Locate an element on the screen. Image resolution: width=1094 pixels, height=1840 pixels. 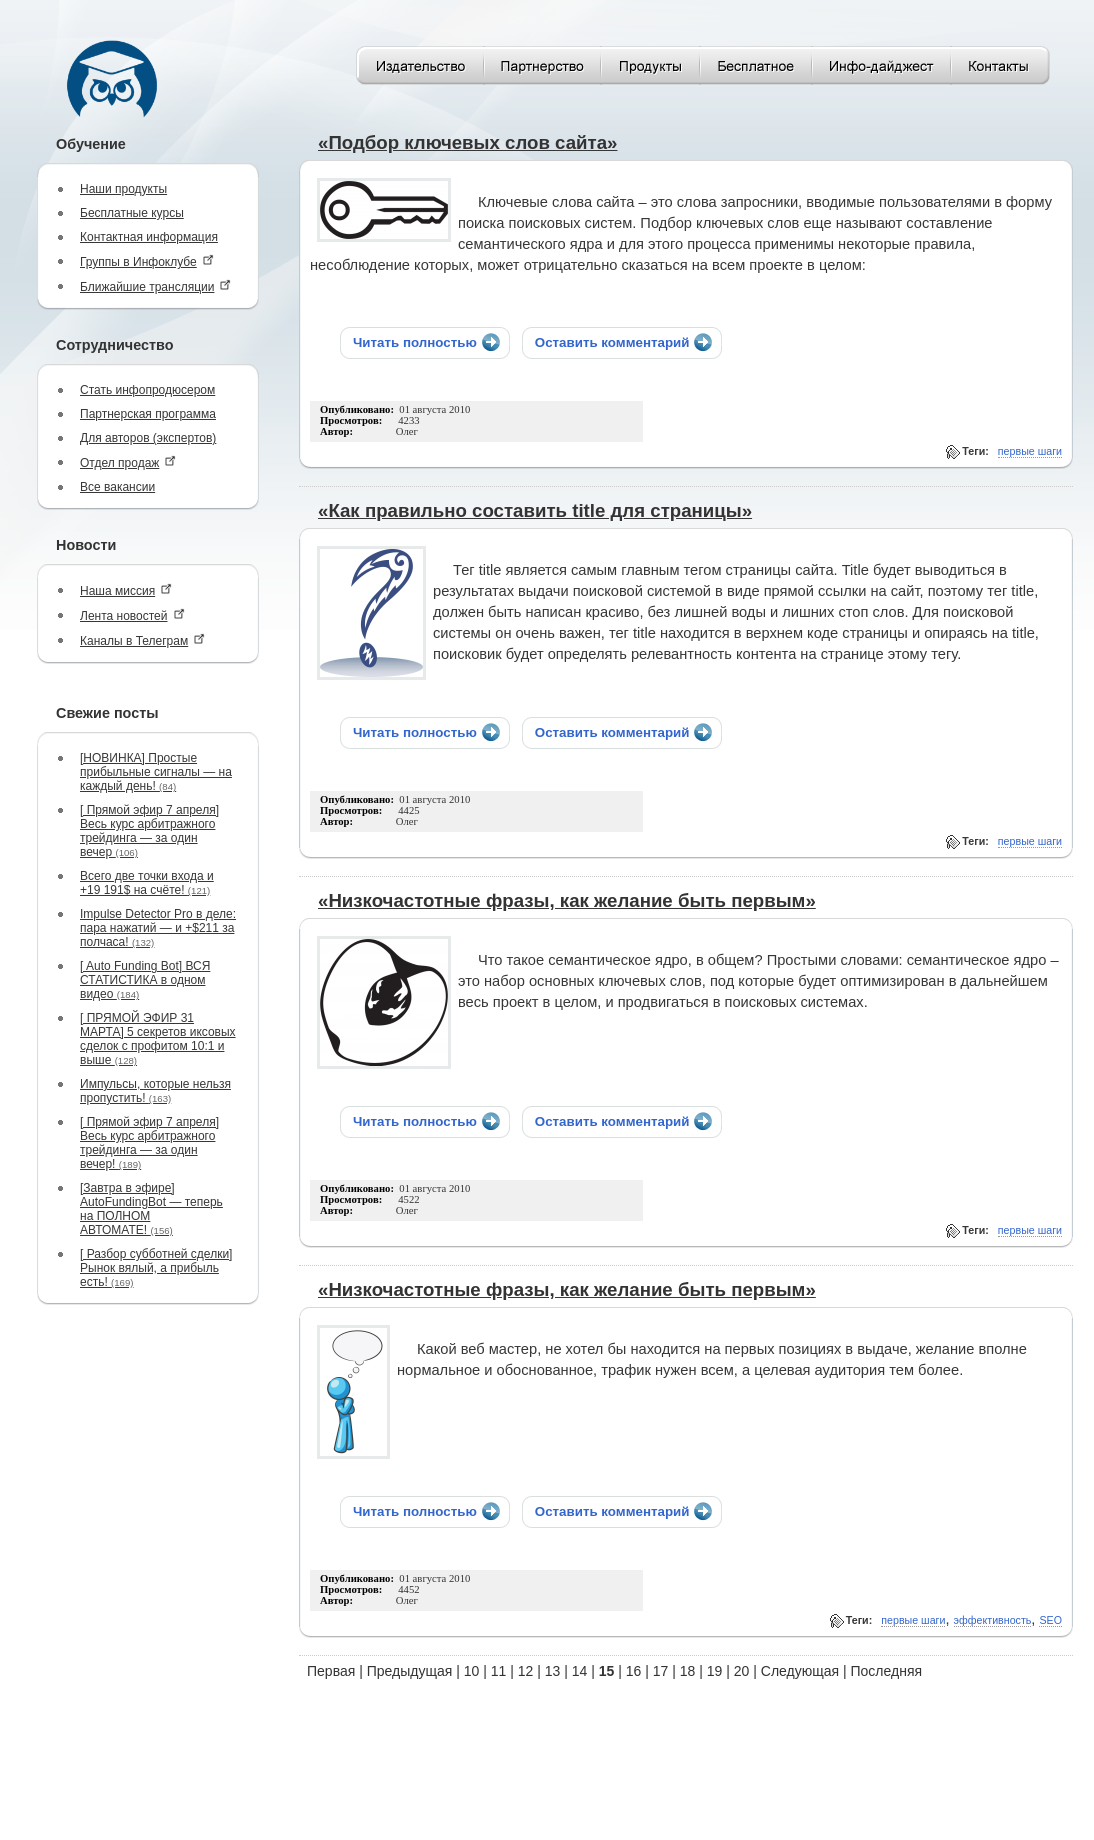
Партнерская программа is located at coordinates (148, 414).